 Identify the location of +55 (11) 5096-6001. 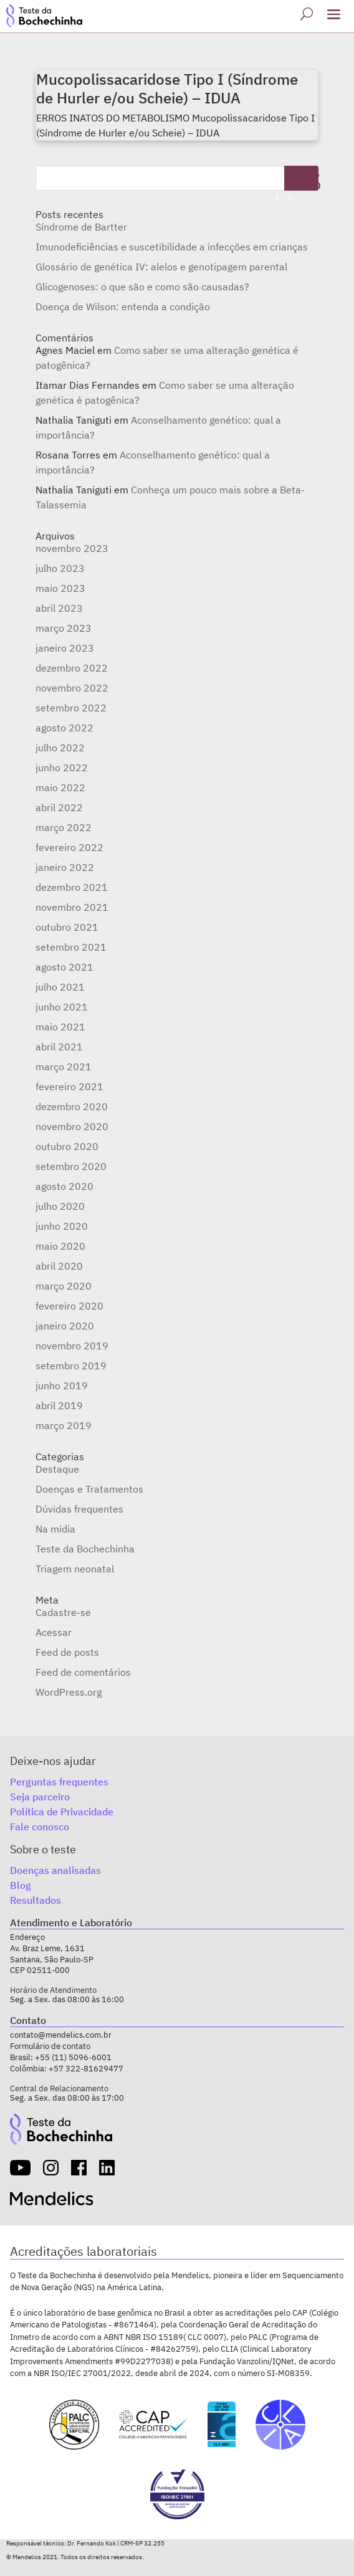
(73, 2057).